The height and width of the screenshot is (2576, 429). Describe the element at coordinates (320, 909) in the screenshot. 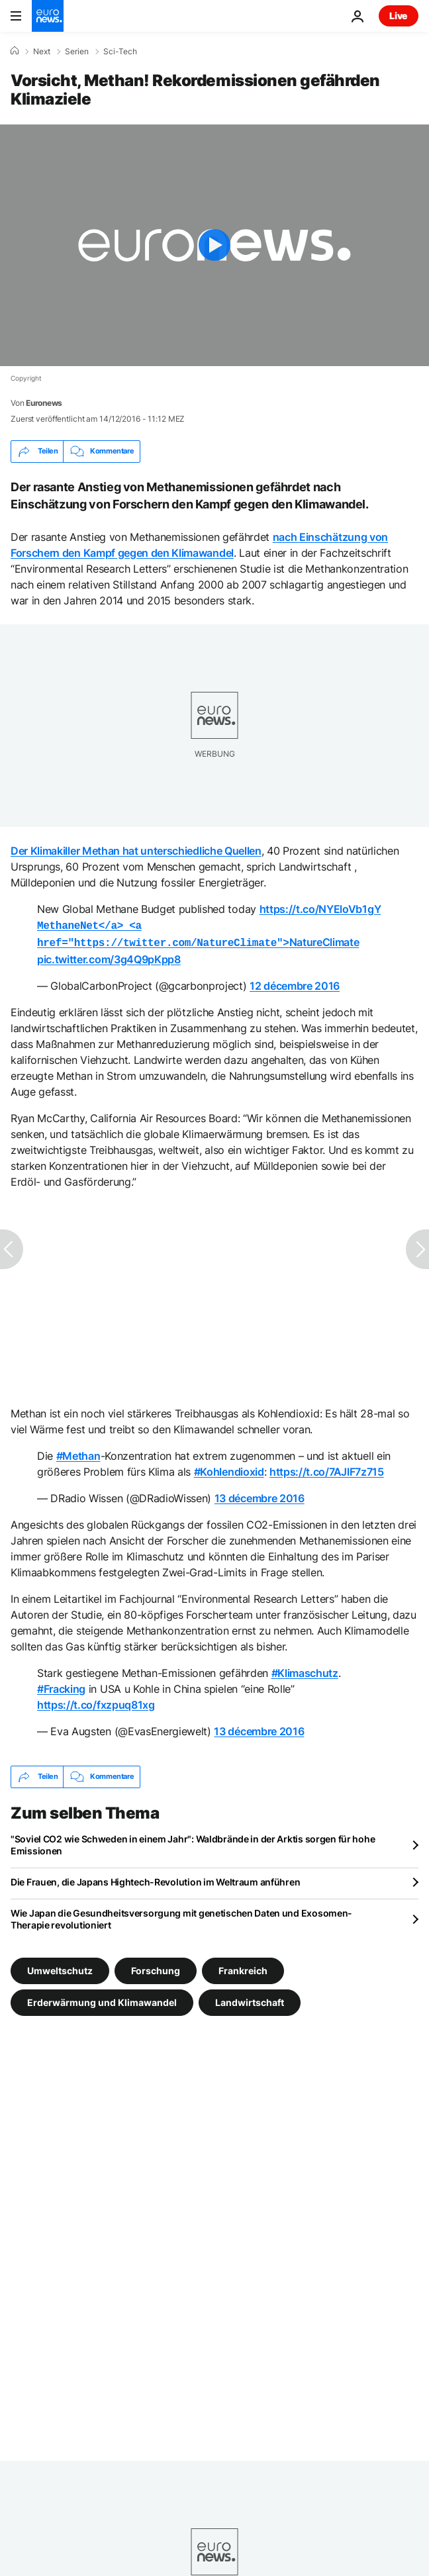

I see `https://t.co/NYEloVb1gY` at that location.